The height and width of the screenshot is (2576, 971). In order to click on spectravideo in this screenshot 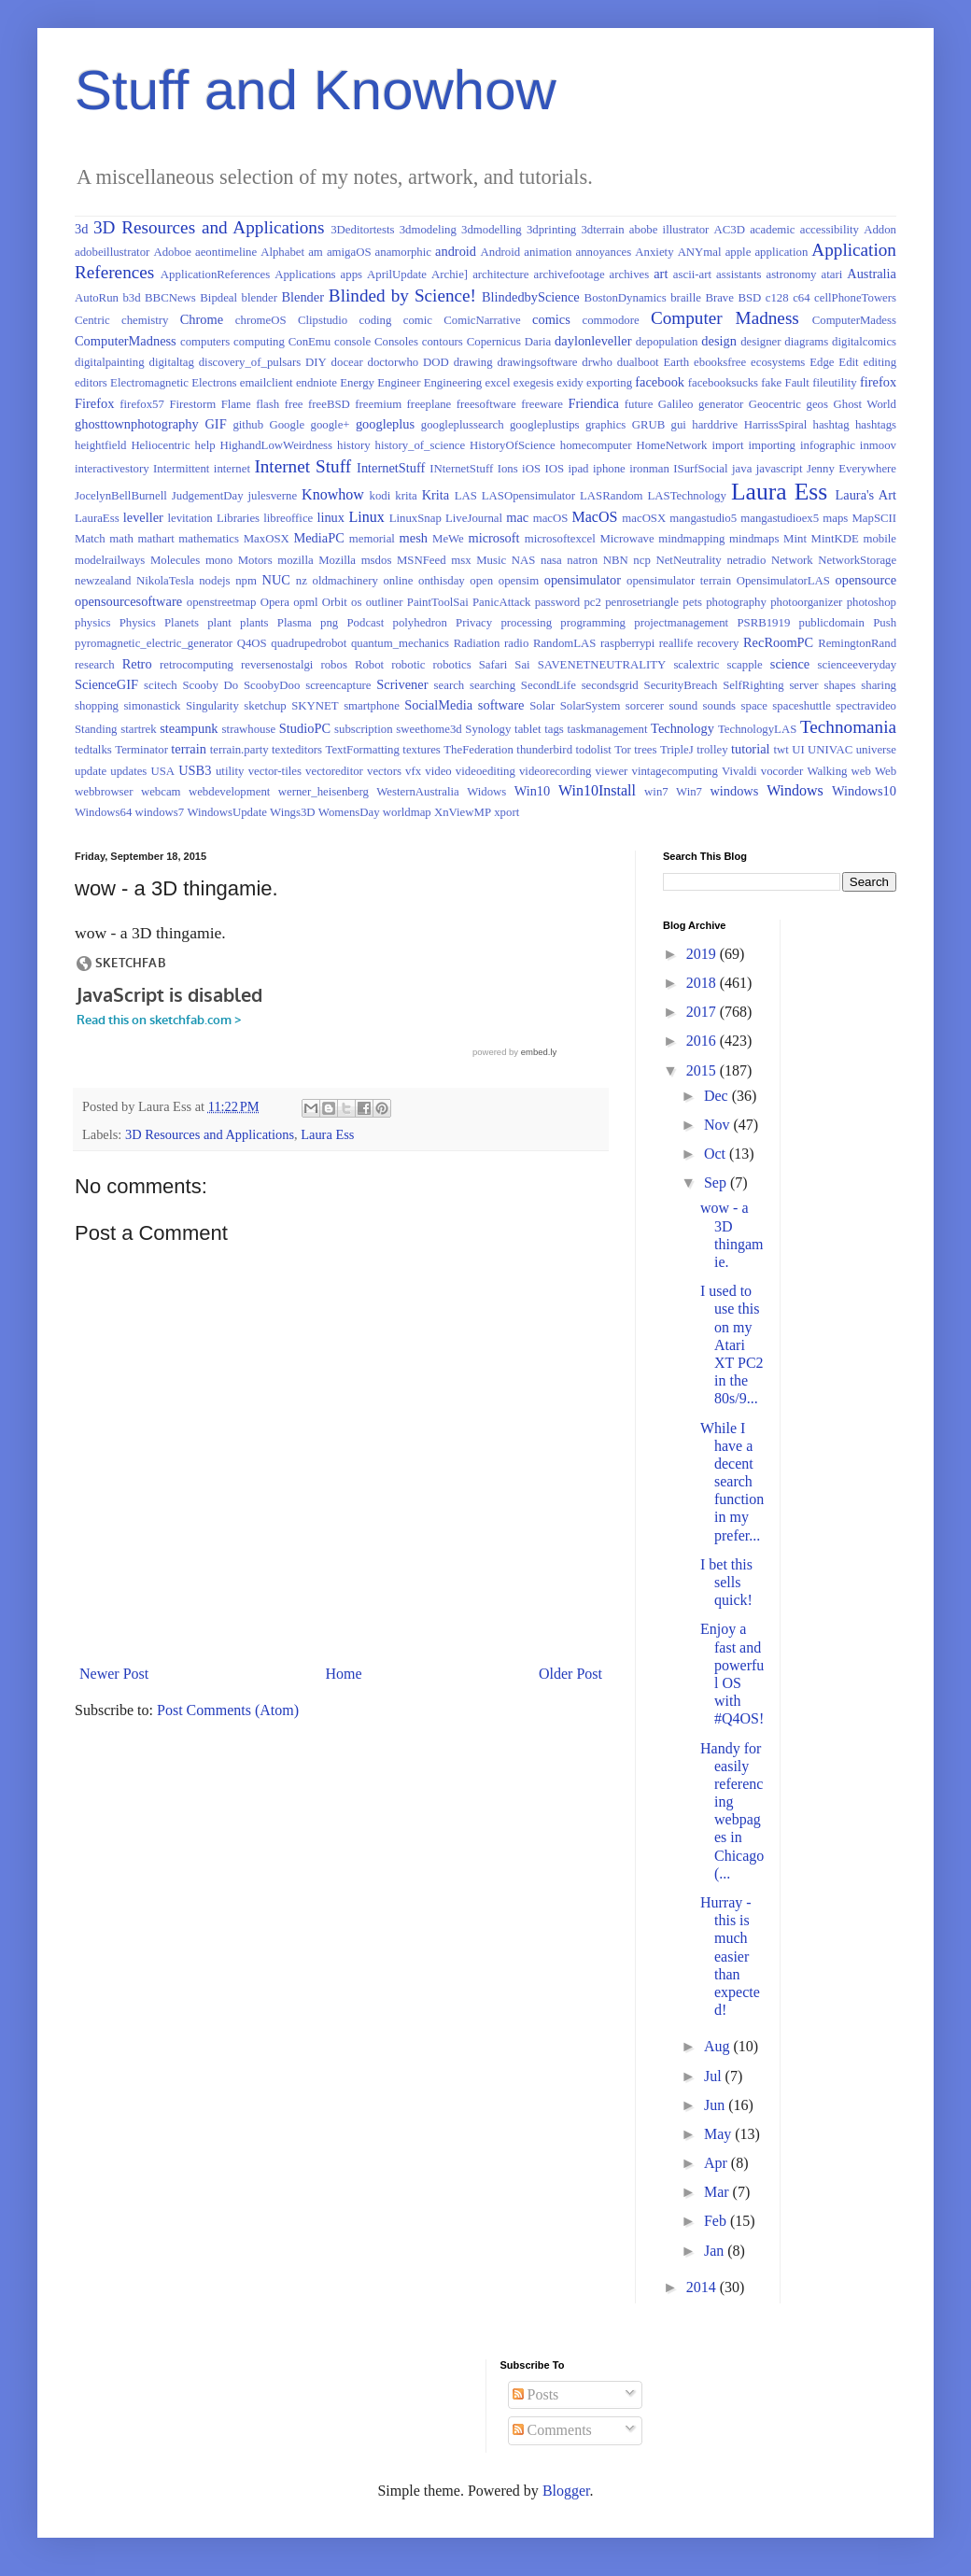, I will do `click(866, 705)`.